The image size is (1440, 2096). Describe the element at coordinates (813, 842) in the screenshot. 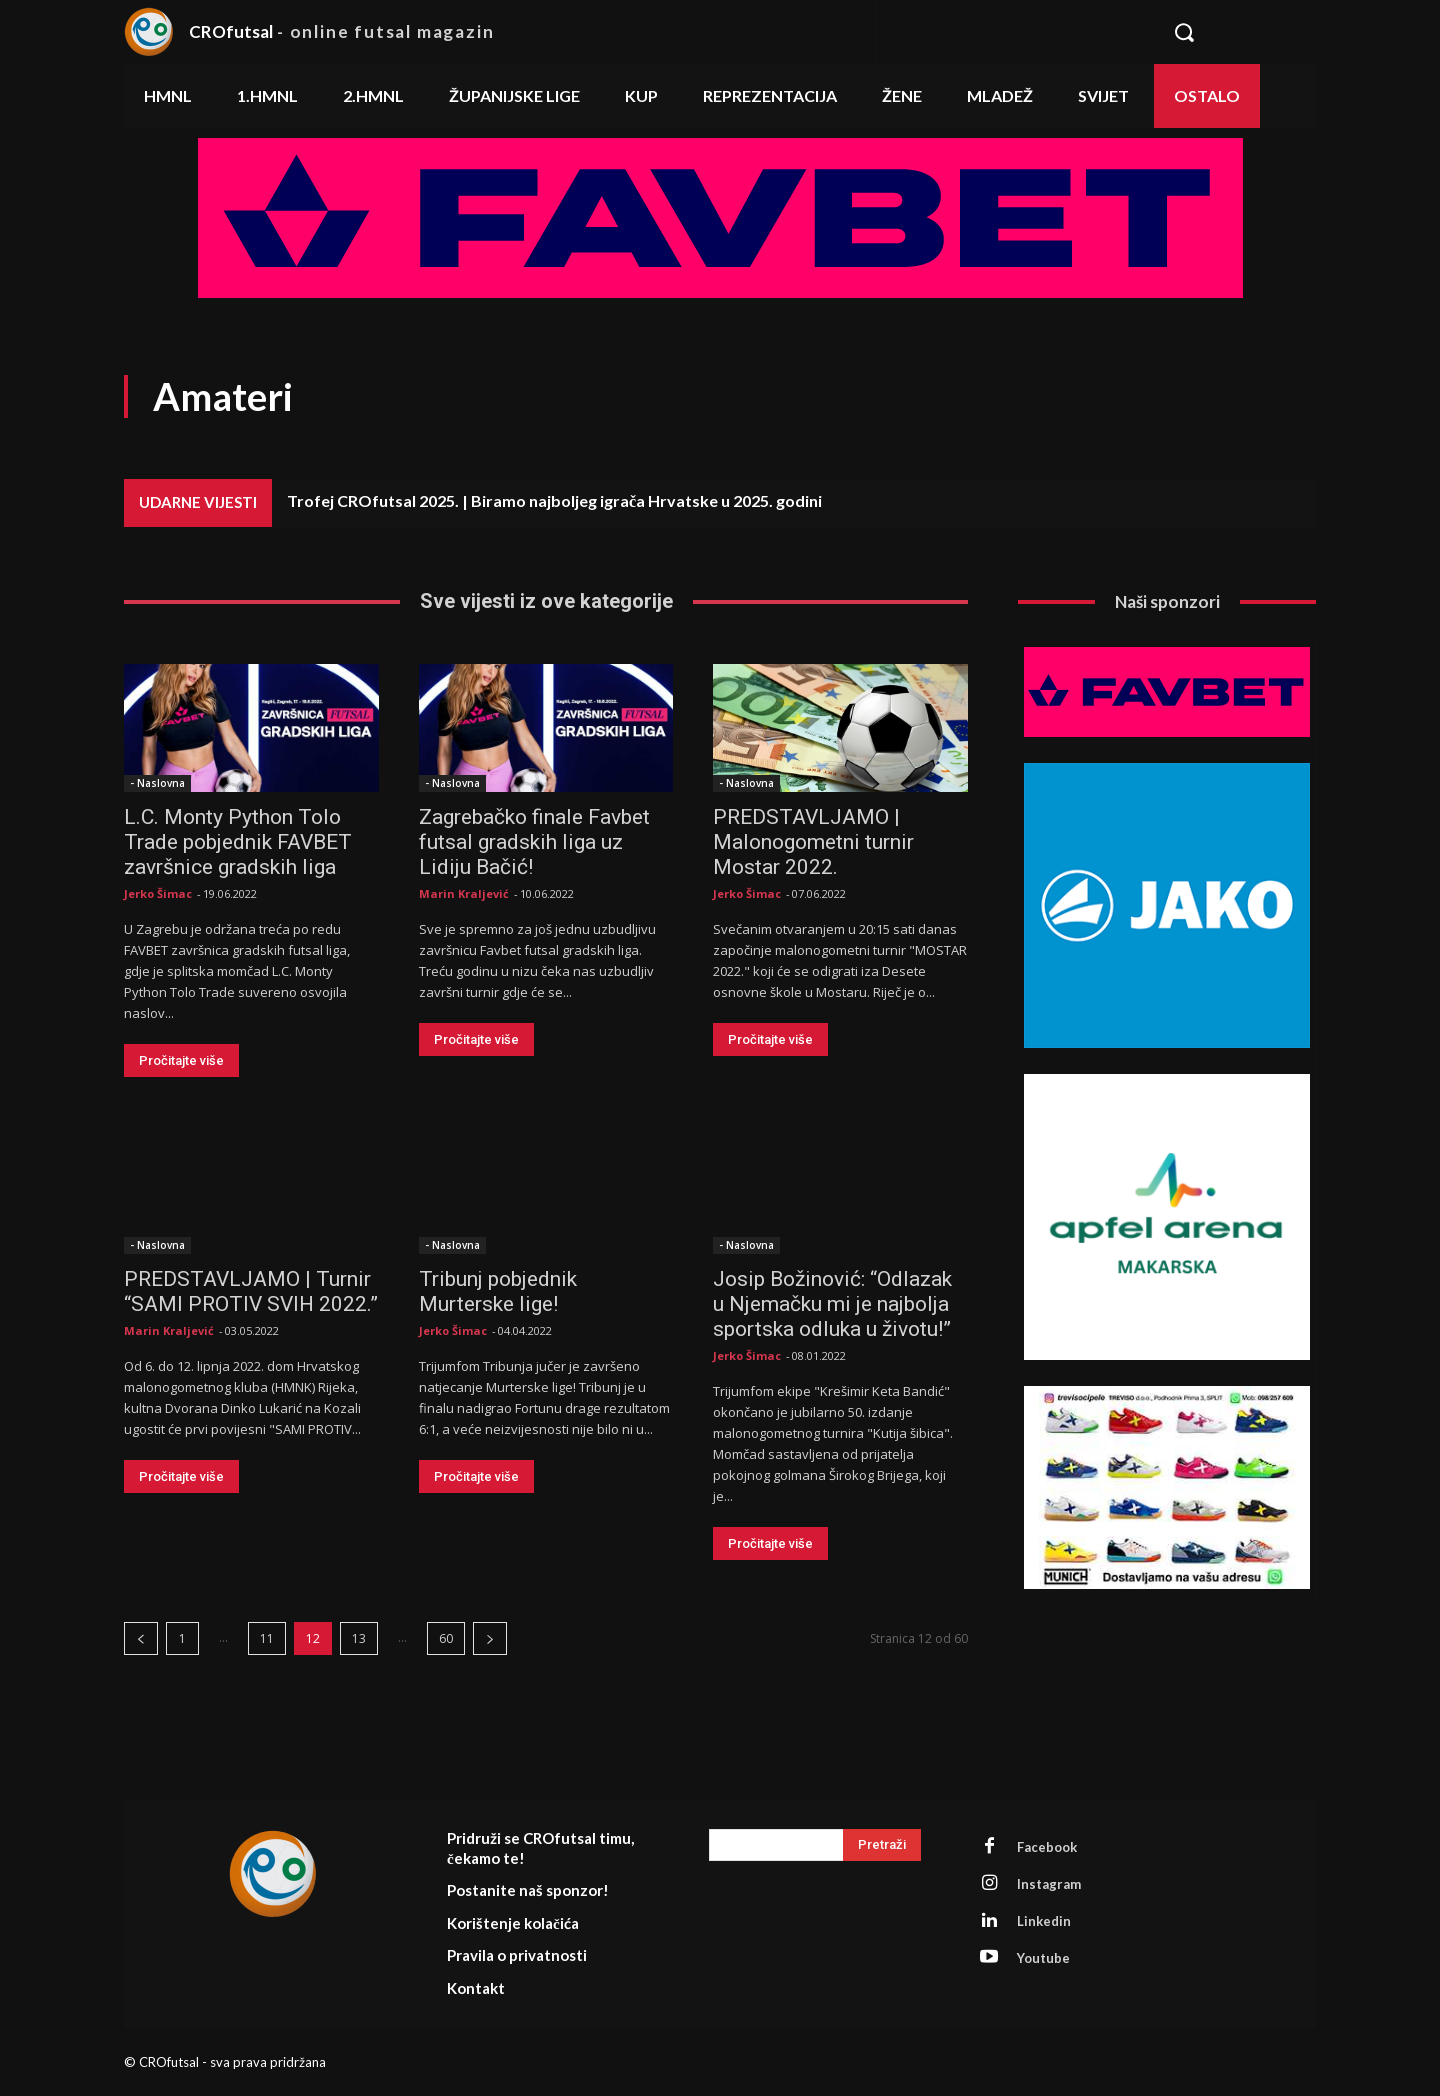

I see `PREDSTAVLJAMO | Malonogometni turnir Mostar 2022.` at that location.